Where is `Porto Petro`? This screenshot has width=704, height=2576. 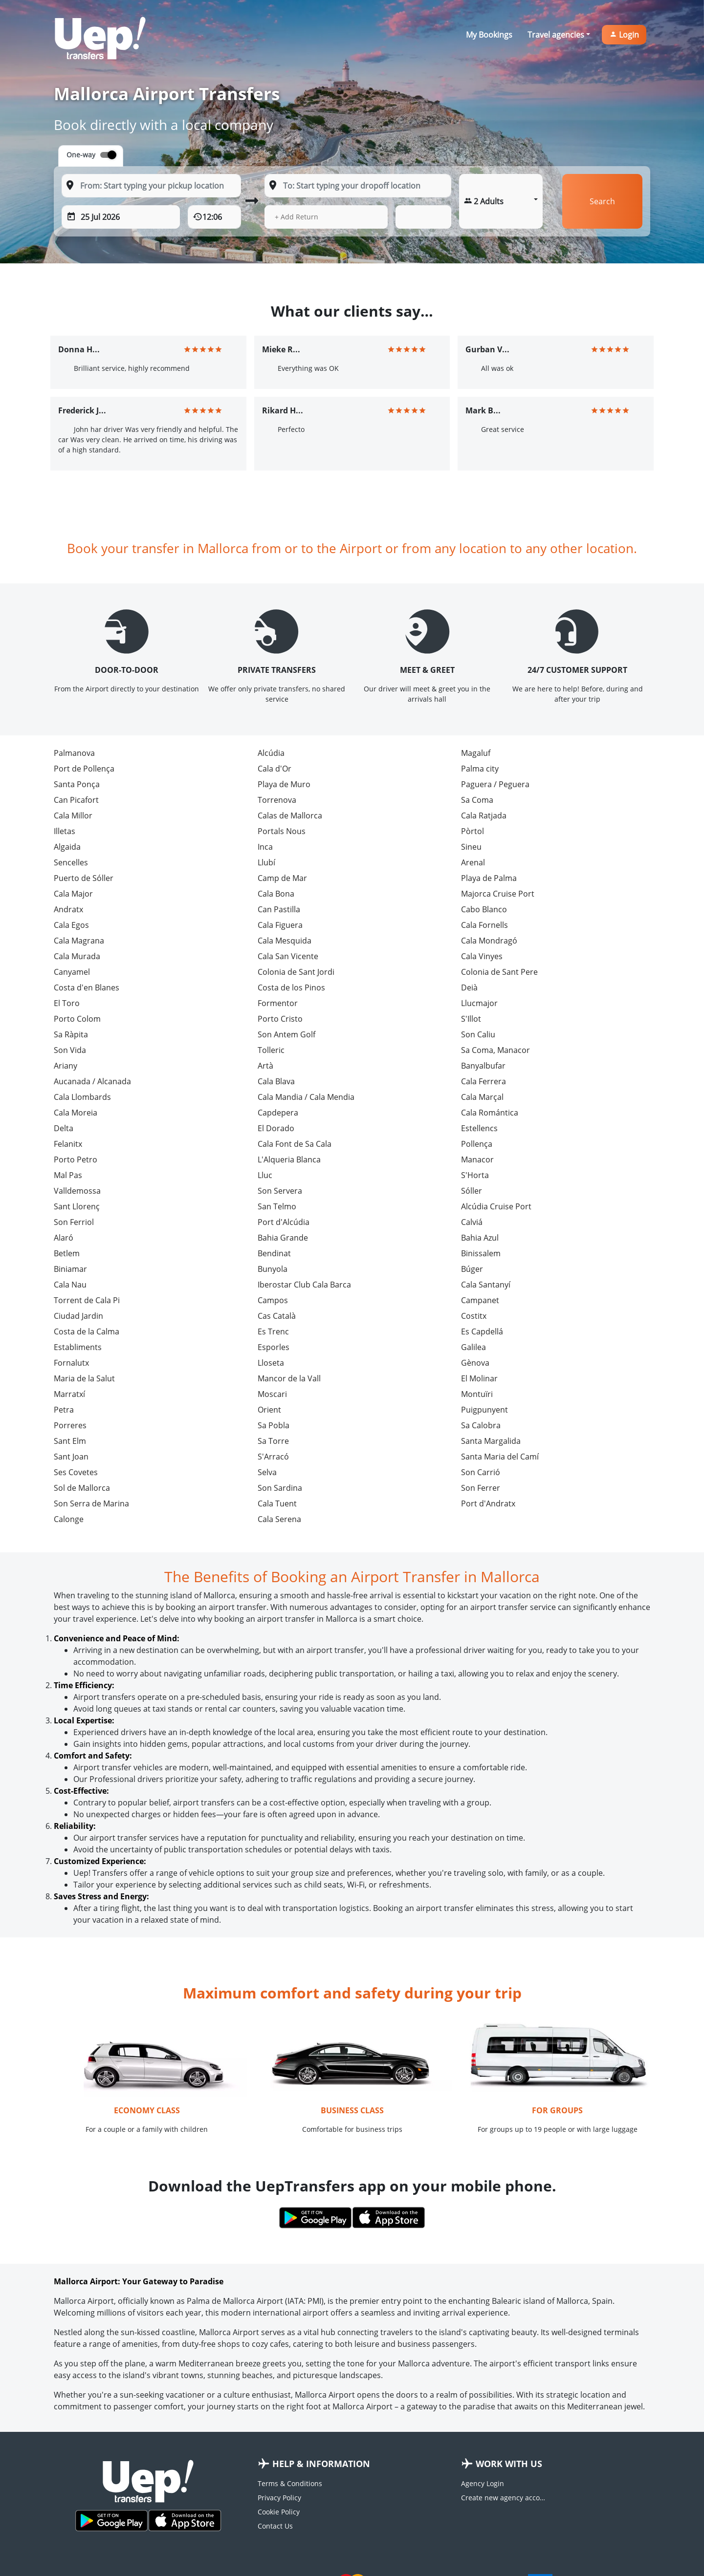
Porto Petro is located at coordinates (75, 1159).